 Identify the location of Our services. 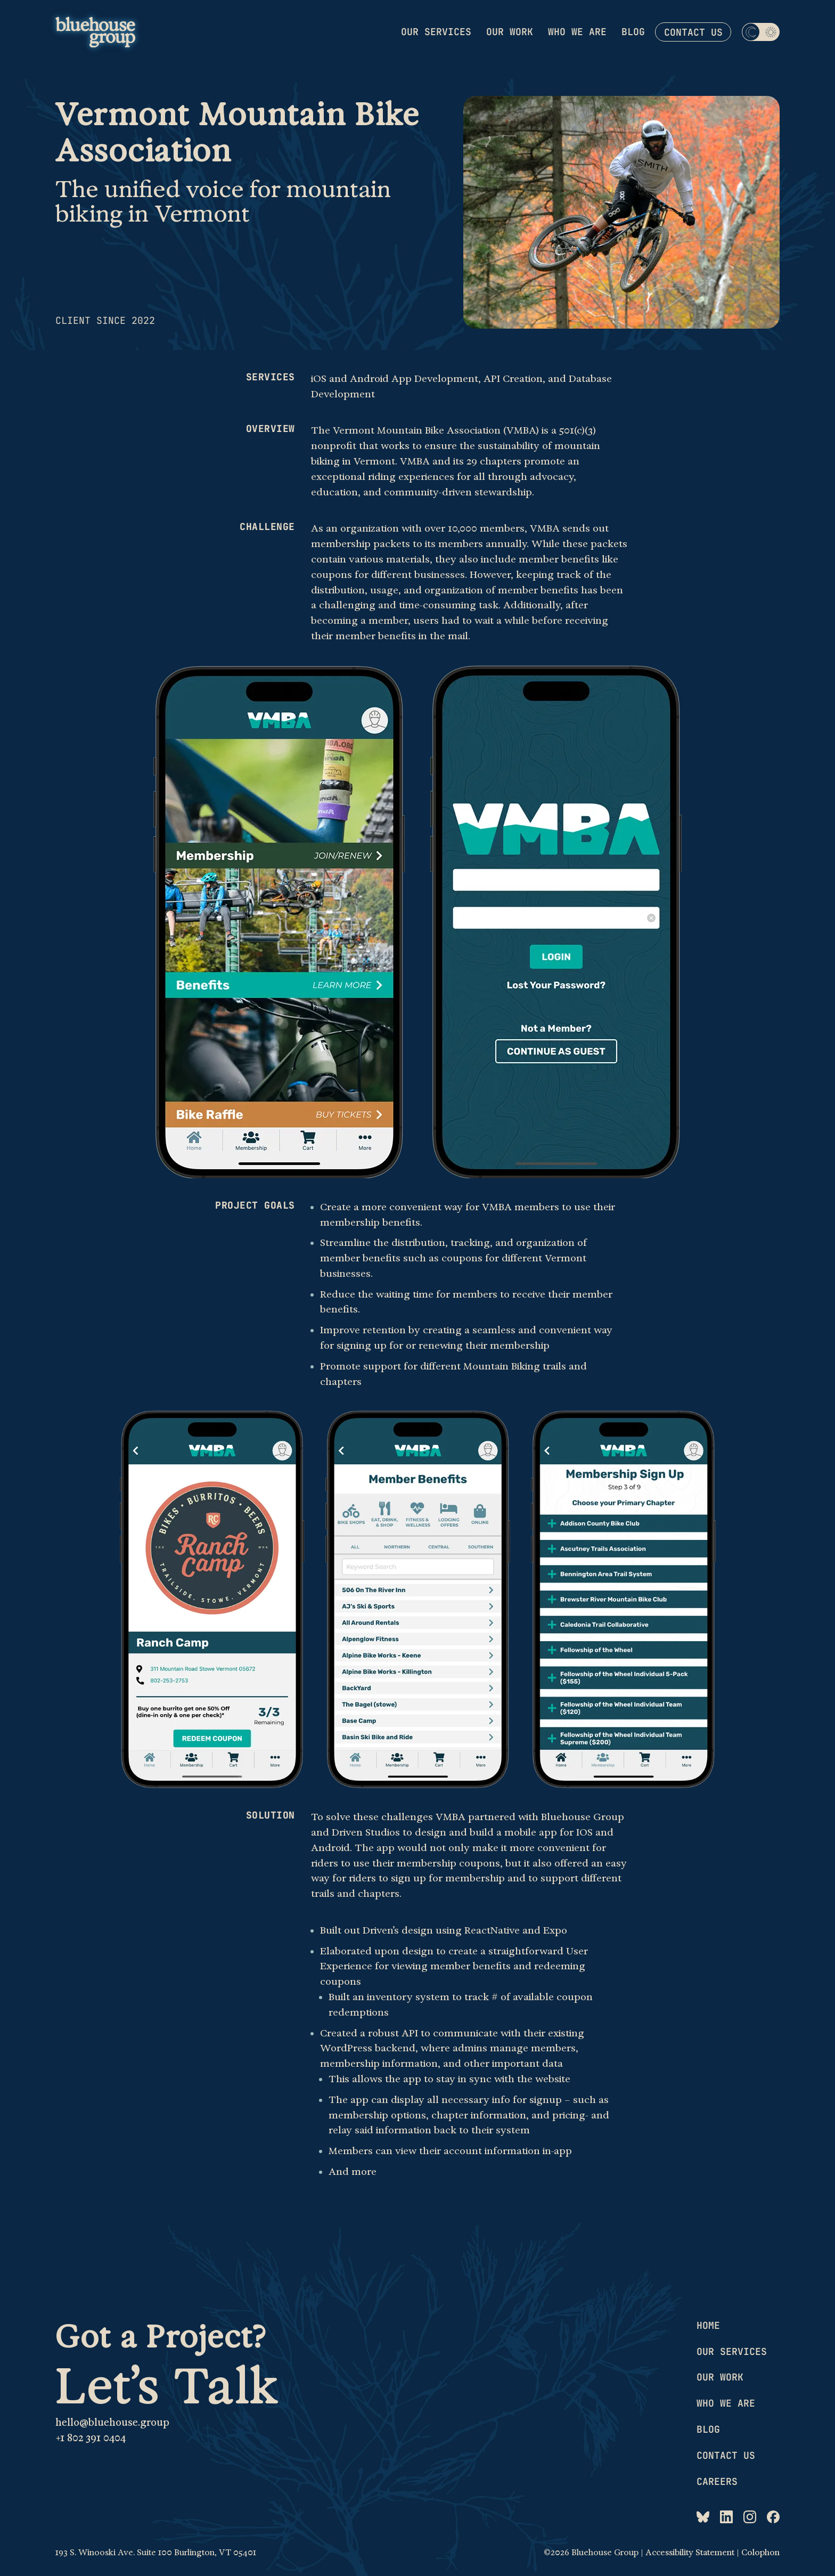
(436, 32).